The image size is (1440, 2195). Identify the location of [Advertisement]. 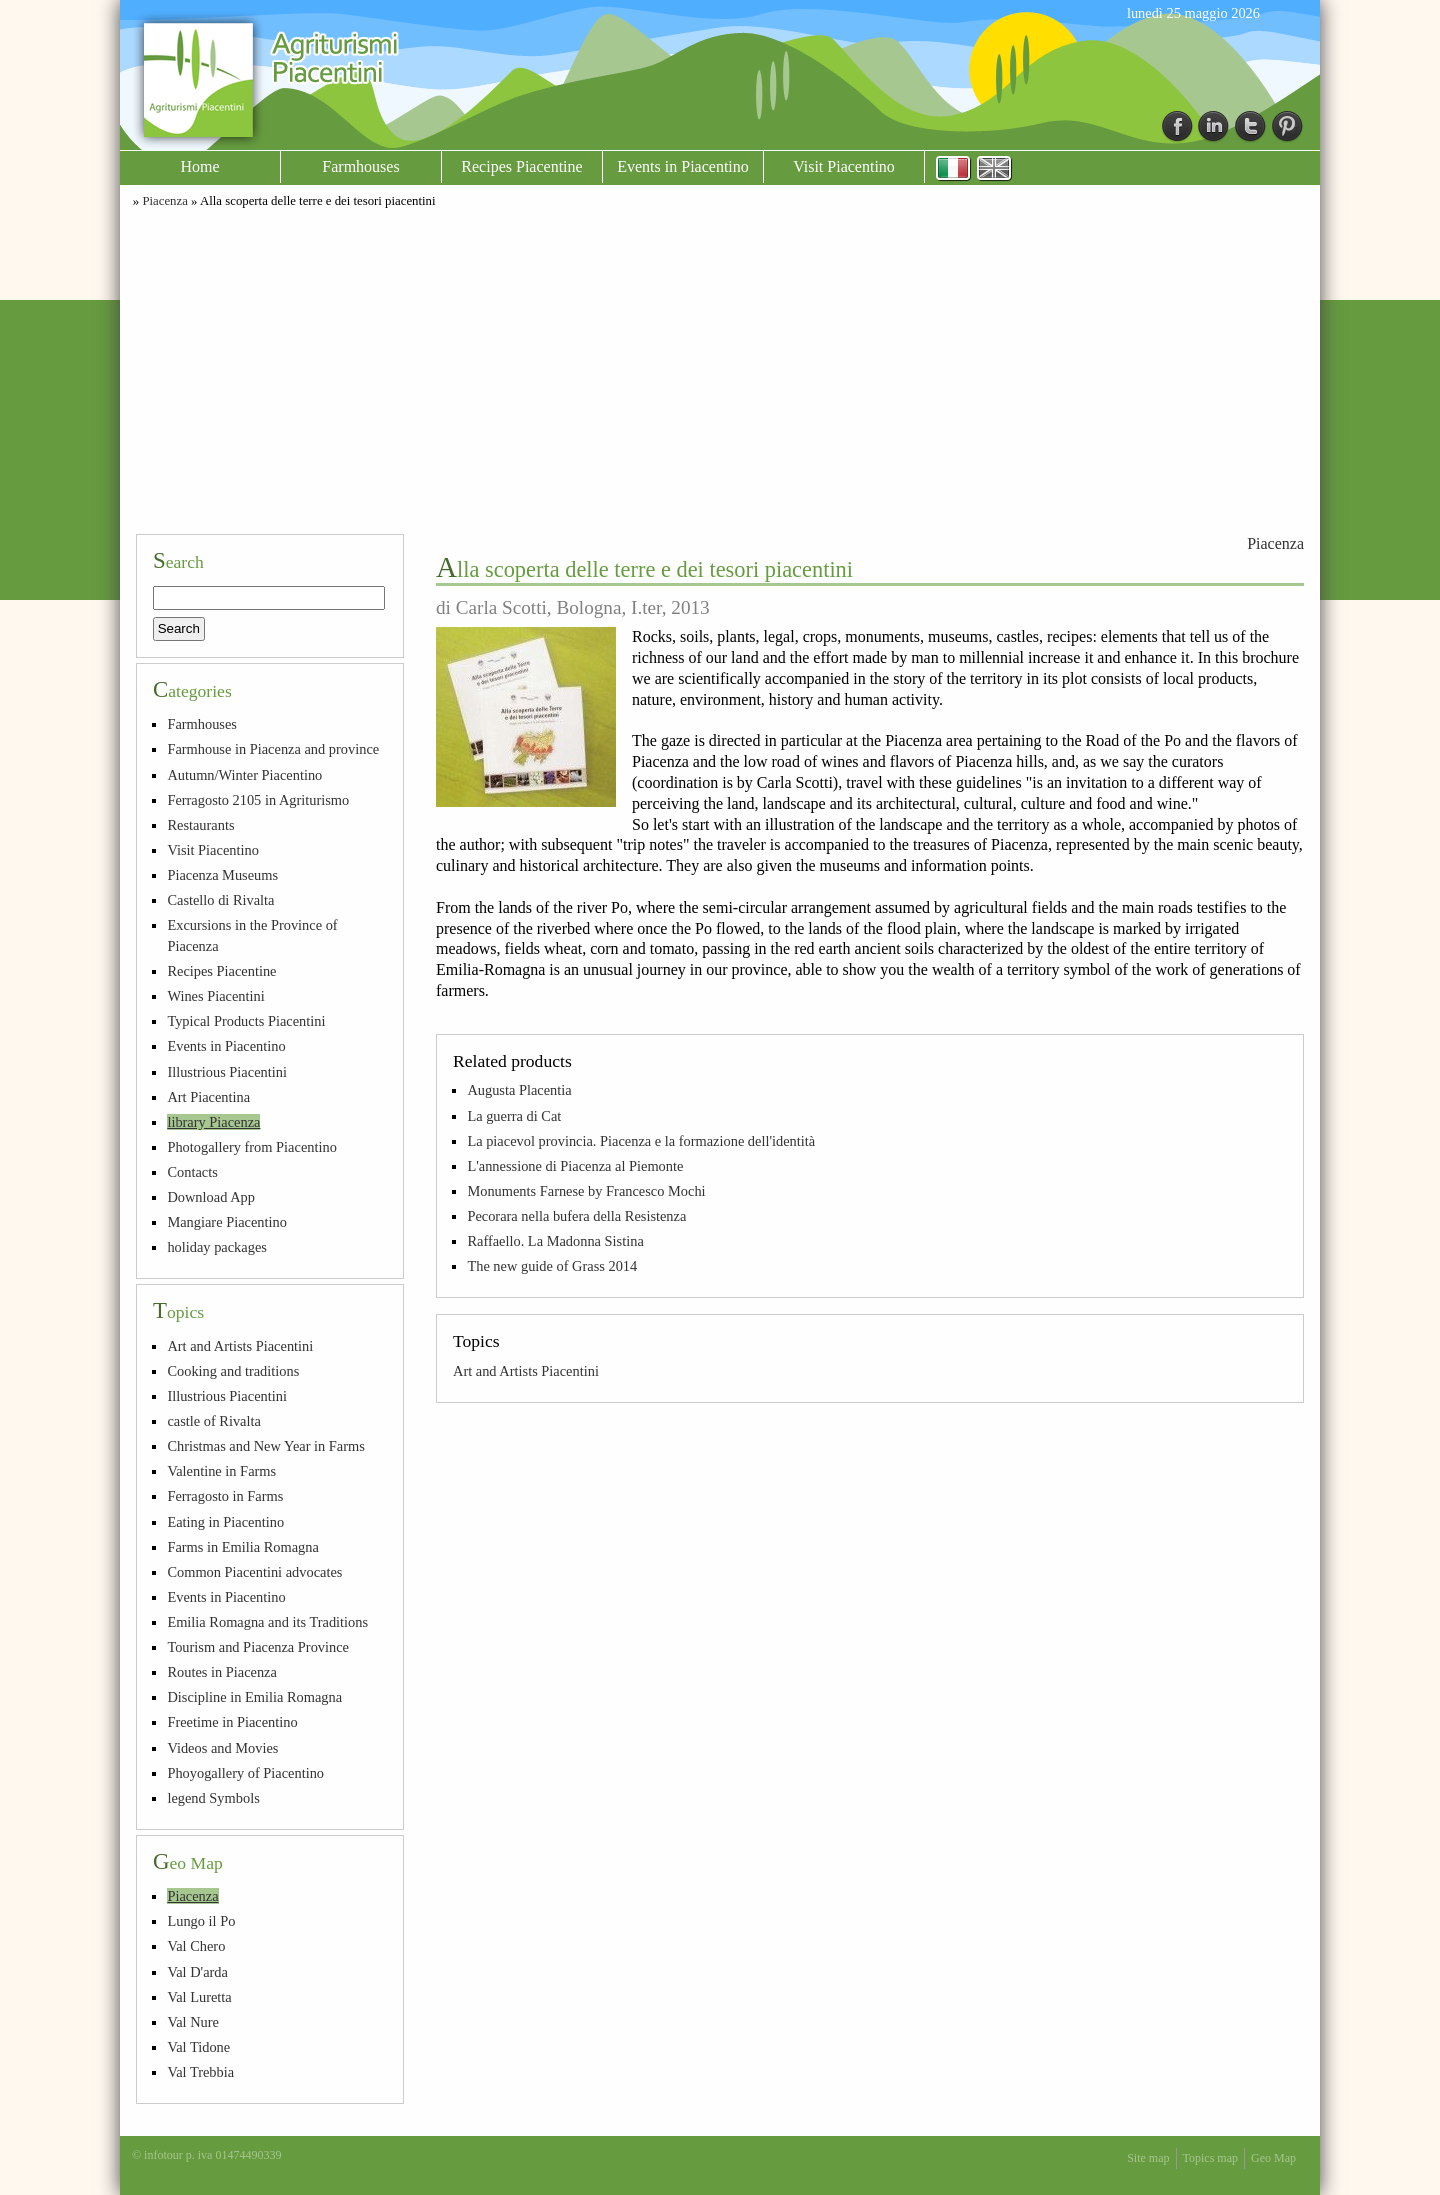
(720, 368).